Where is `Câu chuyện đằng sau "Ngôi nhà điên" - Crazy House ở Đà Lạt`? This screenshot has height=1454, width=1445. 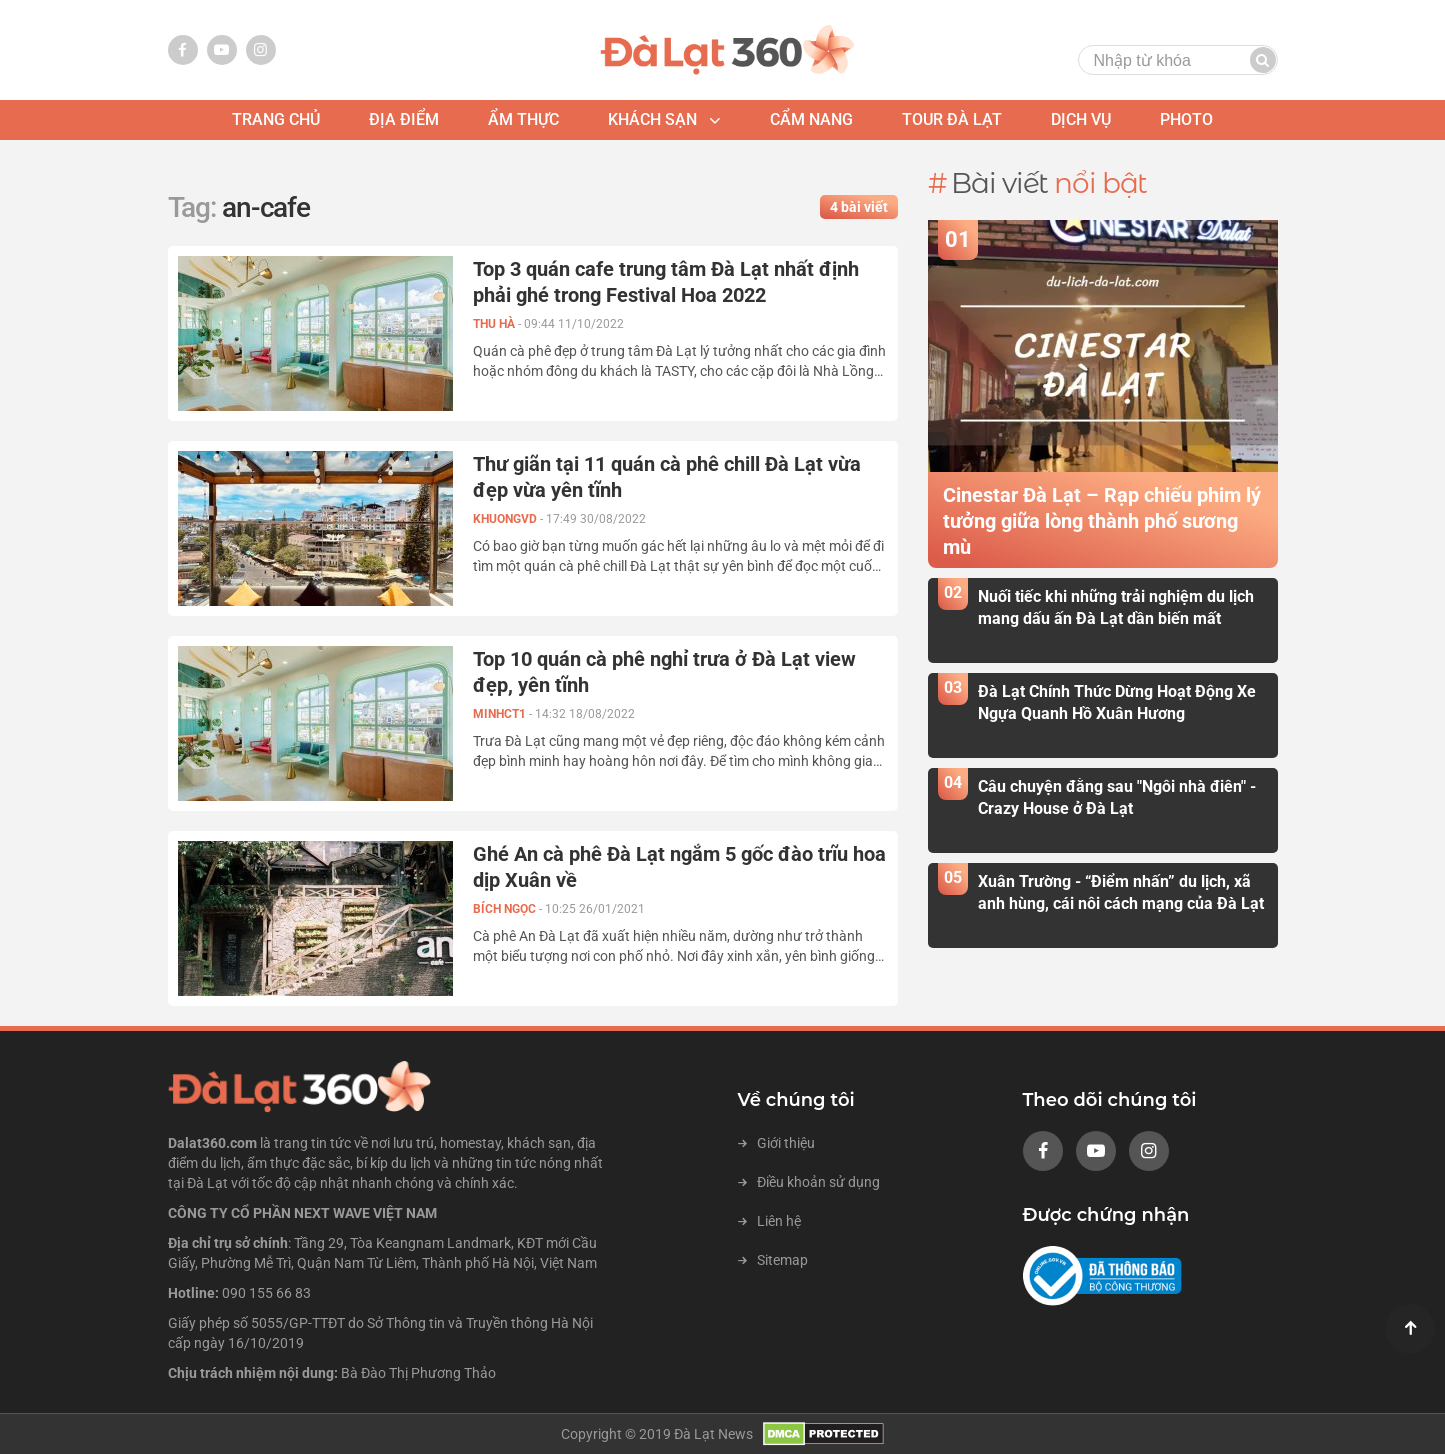
Câu chuyện đằng sau "Ngôi nhà điên" - Crazy House ở Đà Lạt is located at coordinates (1117, 797).